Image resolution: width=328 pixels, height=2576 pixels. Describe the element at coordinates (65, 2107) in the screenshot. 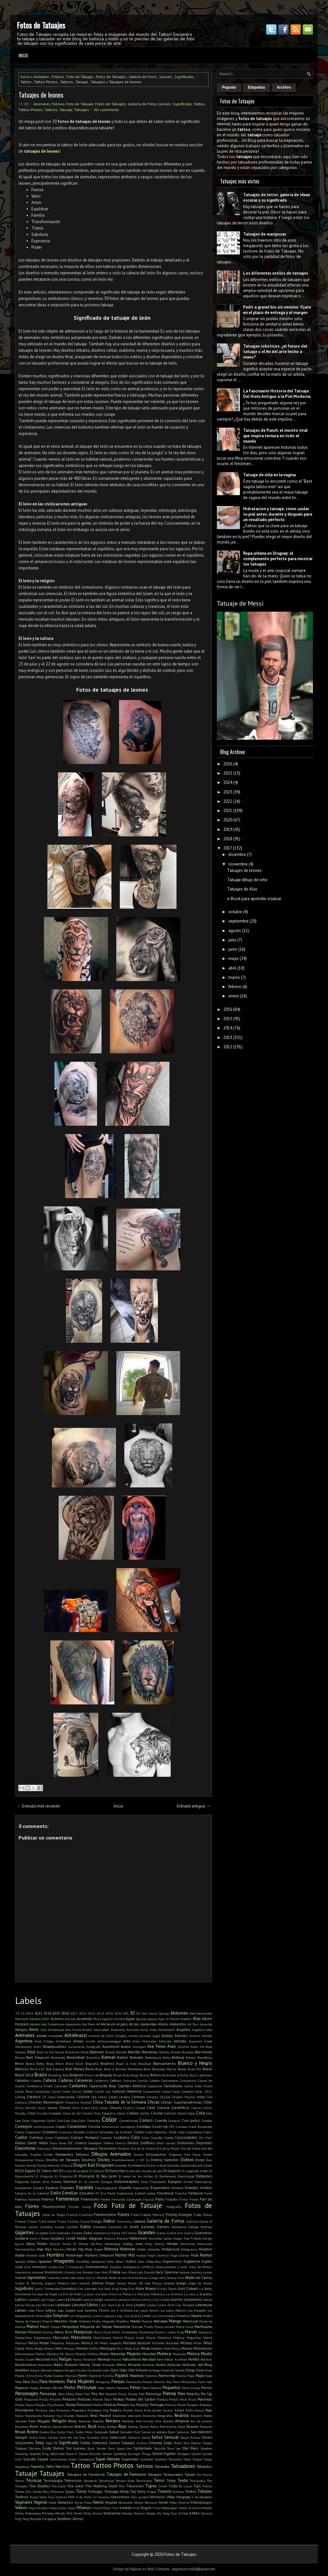

I see `Chinos` at that location.